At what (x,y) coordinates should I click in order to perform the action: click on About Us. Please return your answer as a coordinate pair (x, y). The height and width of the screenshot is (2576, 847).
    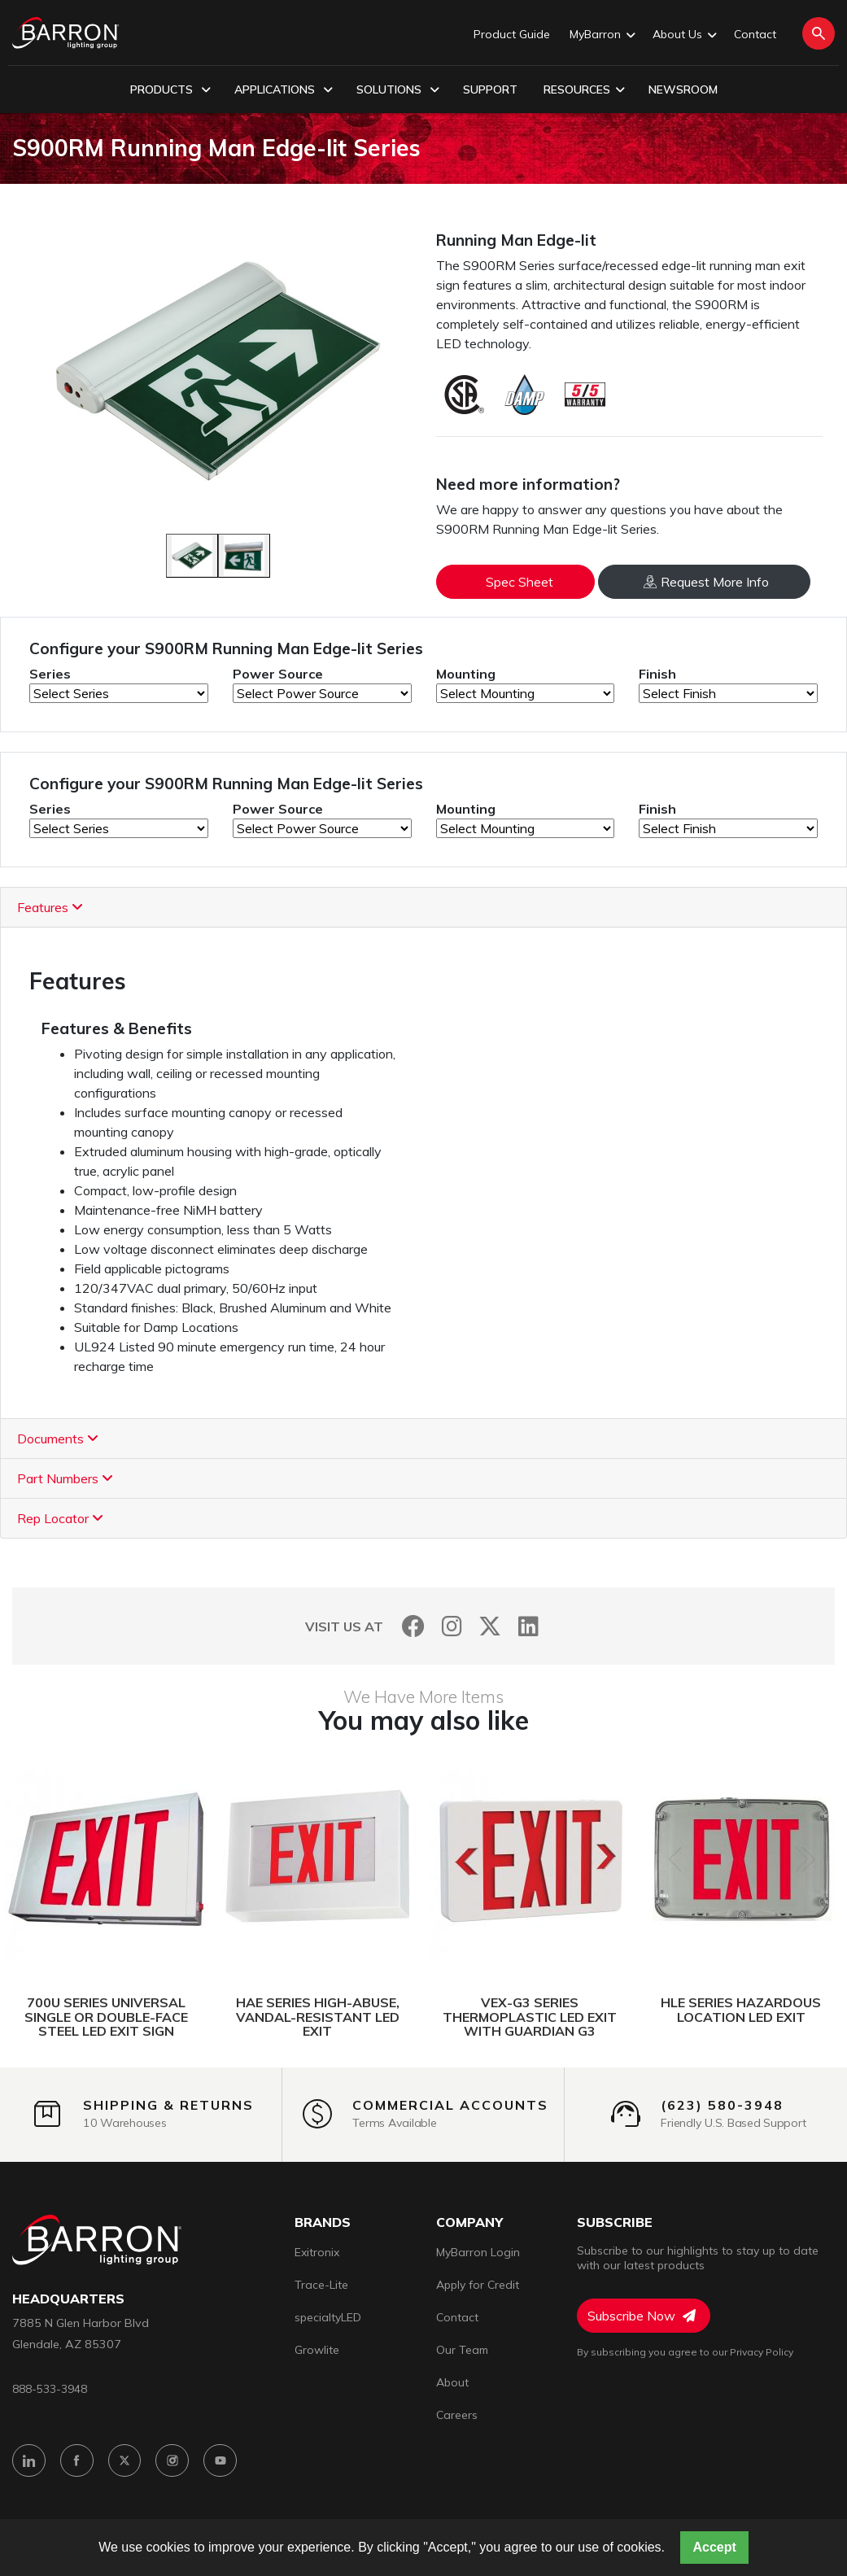
    Looking at the image, I should click on (683, 35).